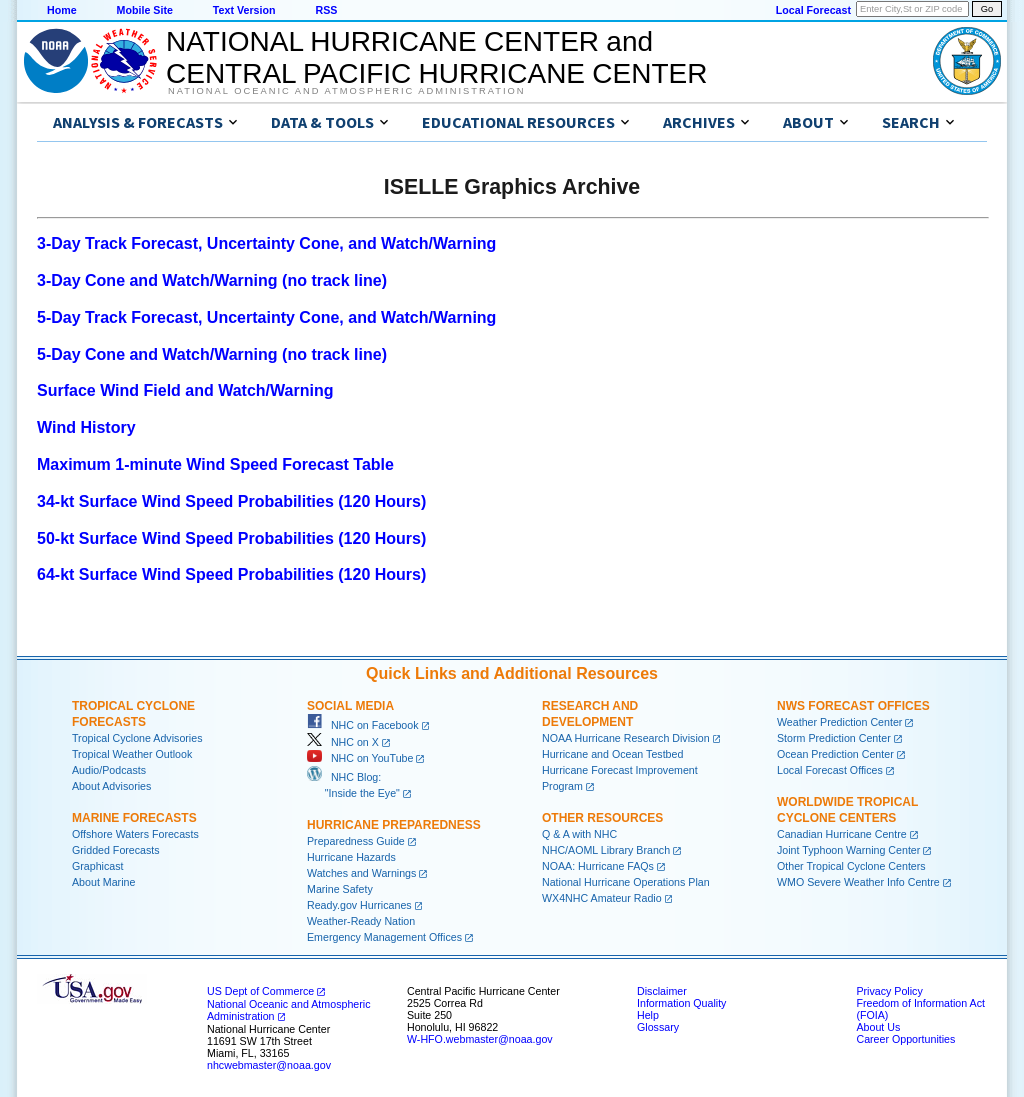 The height and width of the screenshot is (1097, 1024). What do you see at coordinates (356, 841) in the screenshot?
I see `Preparedness Guide` at bounding box center [356, 841].